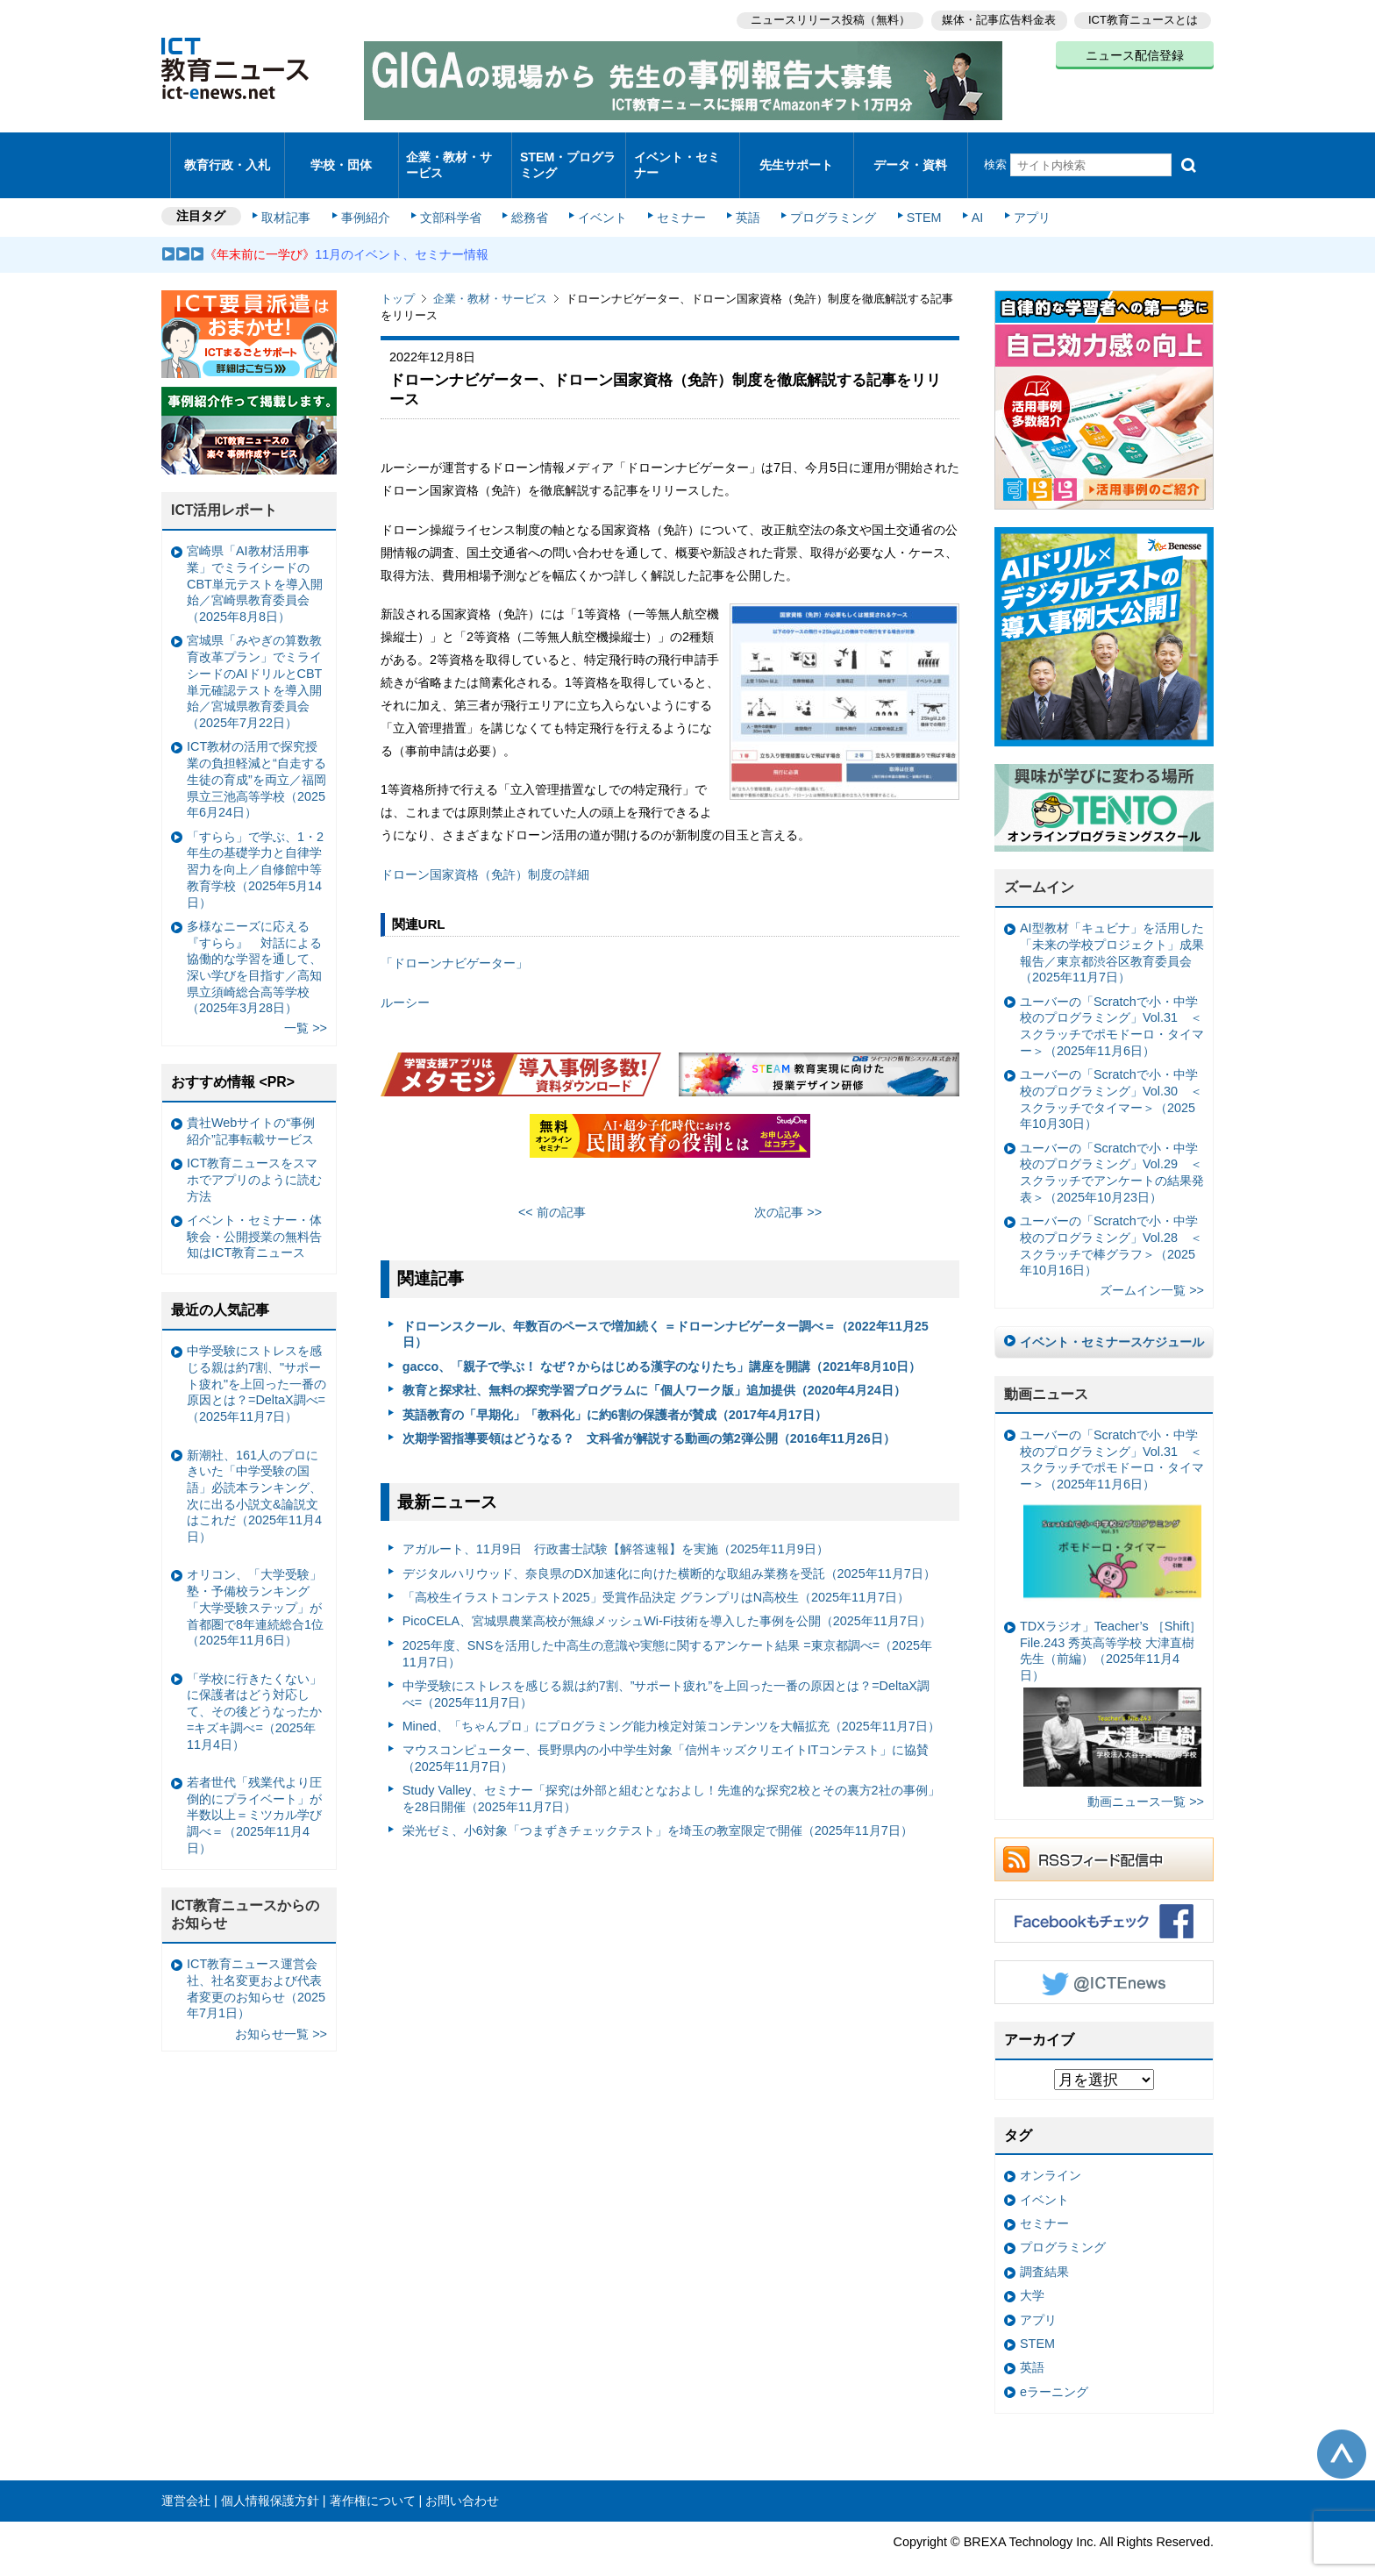 The height and width of the screenshot is (2576, 1375). I want to click on 宮城県「みやぎの算数教育改革プラン」でミライシードのAIドリルとCBT単元確認テストを導入開始／宮城県教育委員会（2025年7月22日）, so click(254, 658).